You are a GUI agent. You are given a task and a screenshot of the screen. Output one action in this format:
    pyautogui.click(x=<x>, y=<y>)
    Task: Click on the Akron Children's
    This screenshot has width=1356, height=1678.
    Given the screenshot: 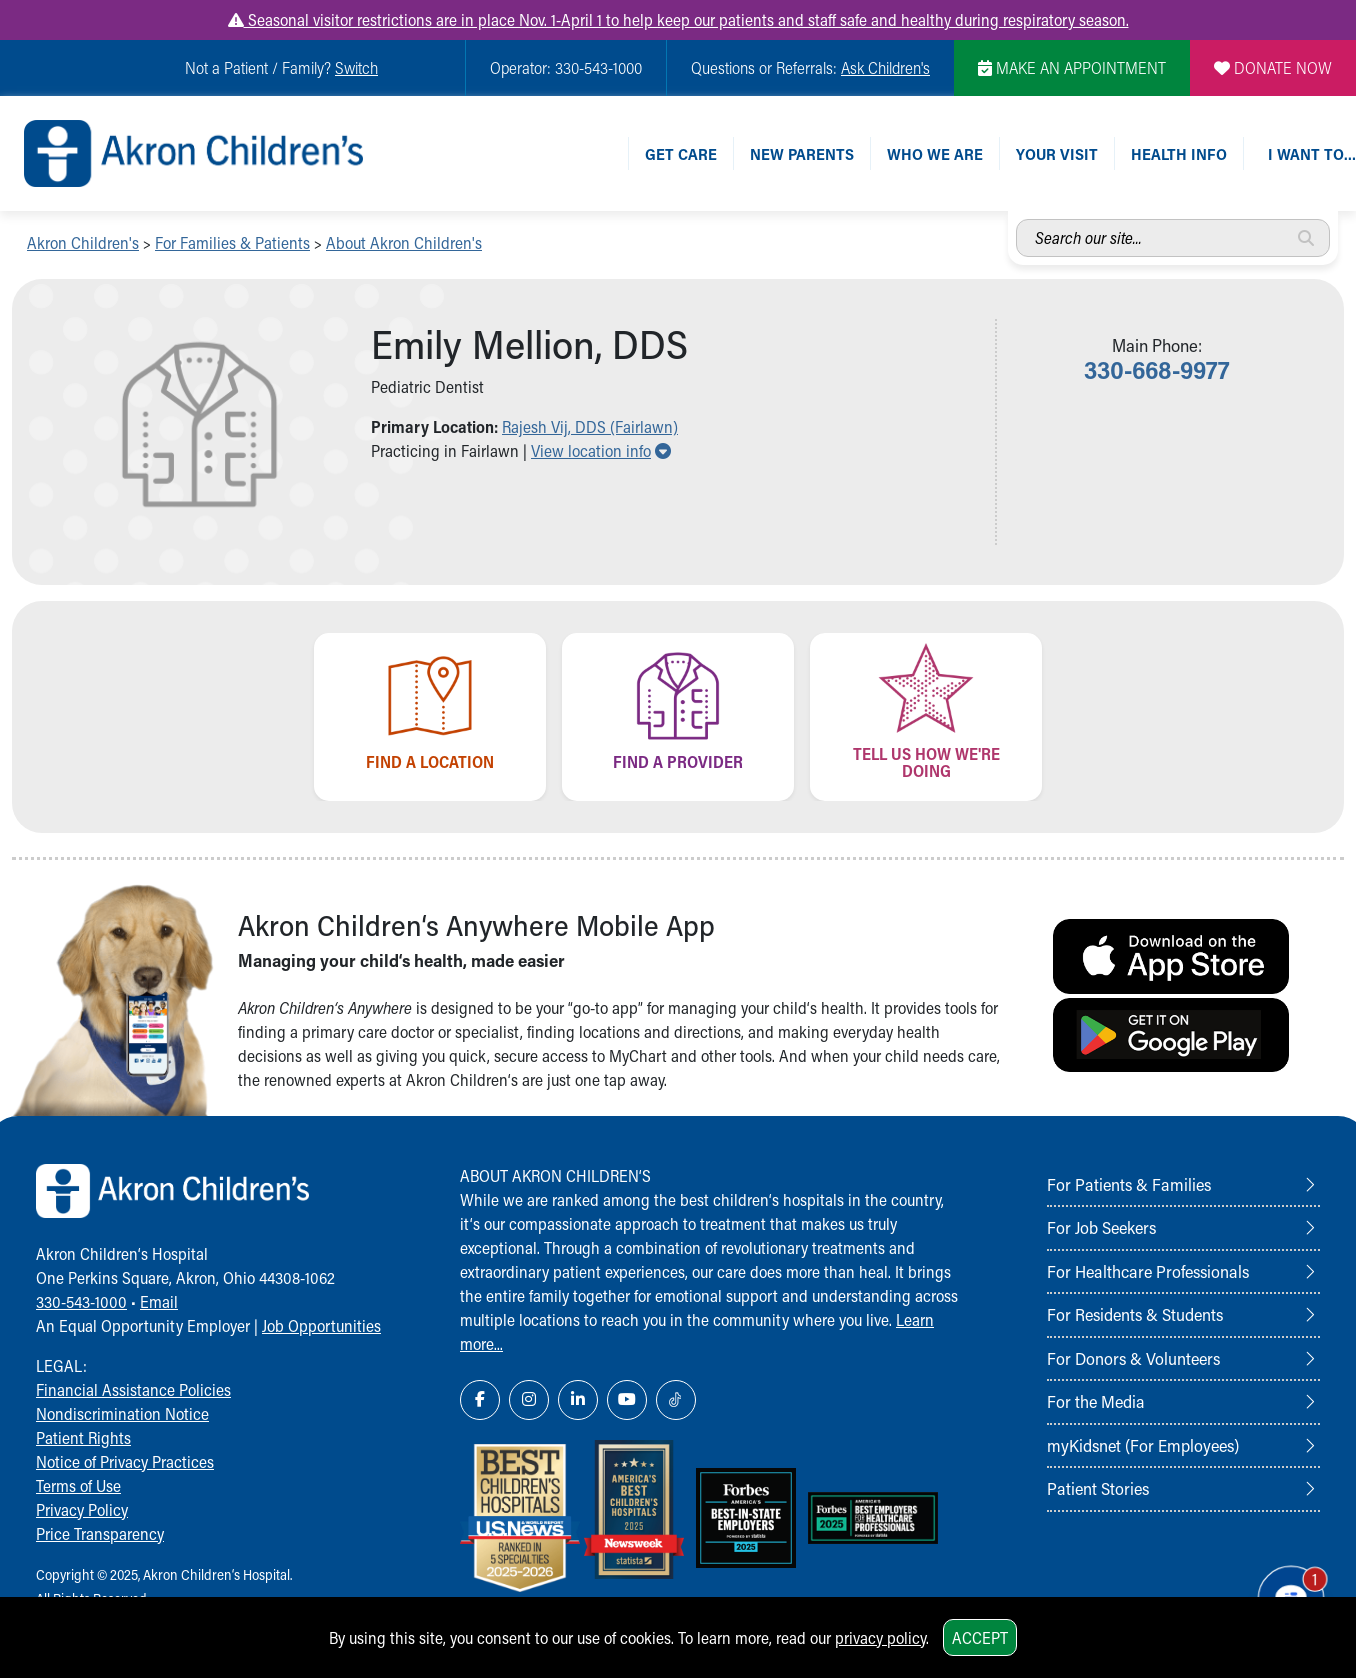 What is the action you would take?
    pyautogui.click(x=83, y=242)
    